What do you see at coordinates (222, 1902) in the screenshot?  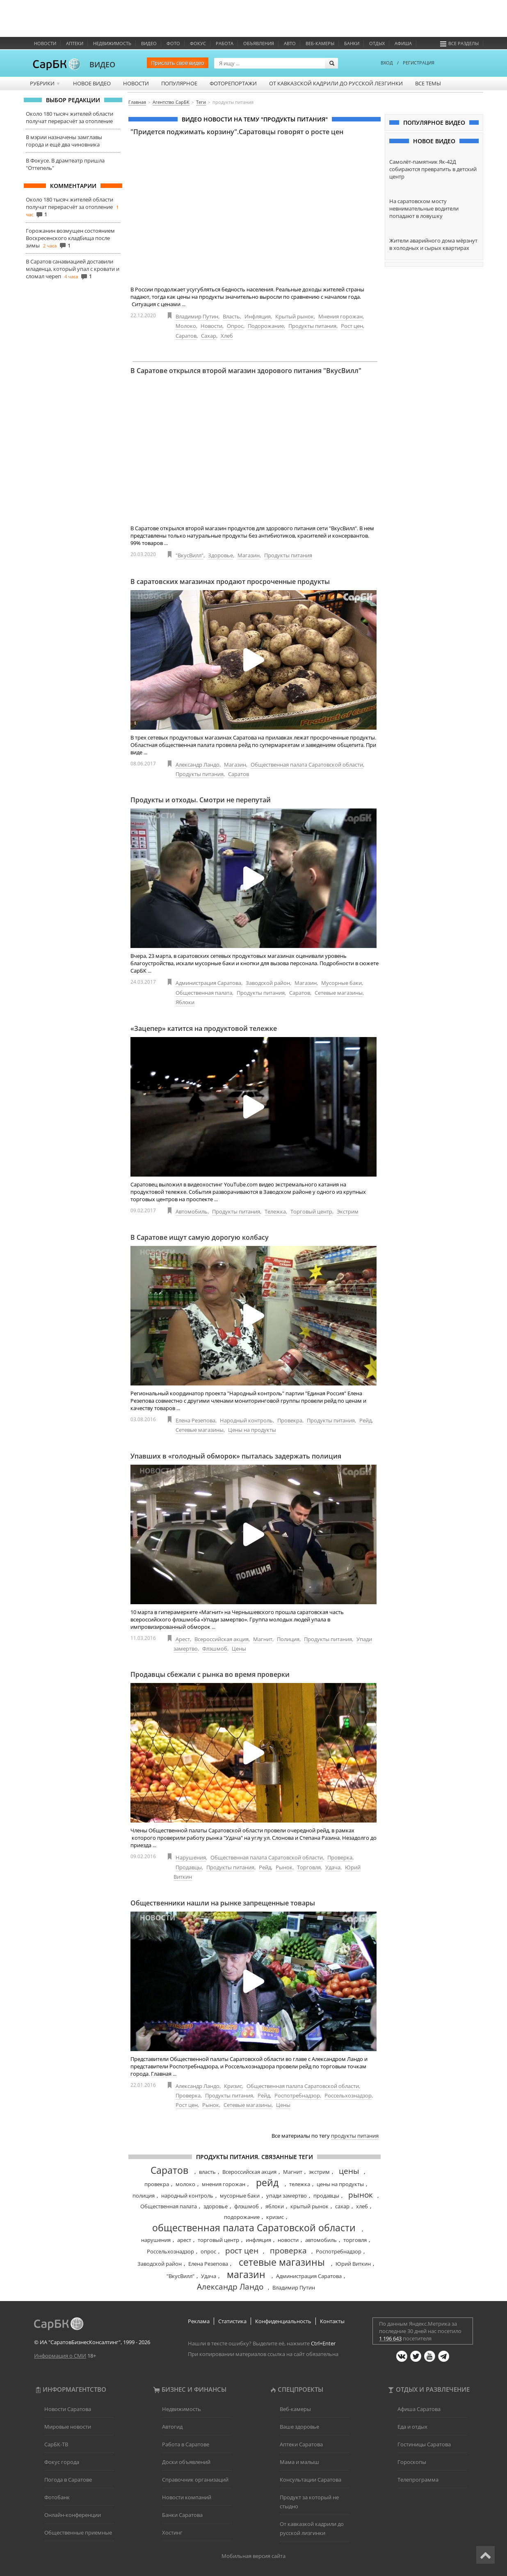 I see `Общественники нашли на рынке запрещенные товары` at bounding box center [222, 1902].